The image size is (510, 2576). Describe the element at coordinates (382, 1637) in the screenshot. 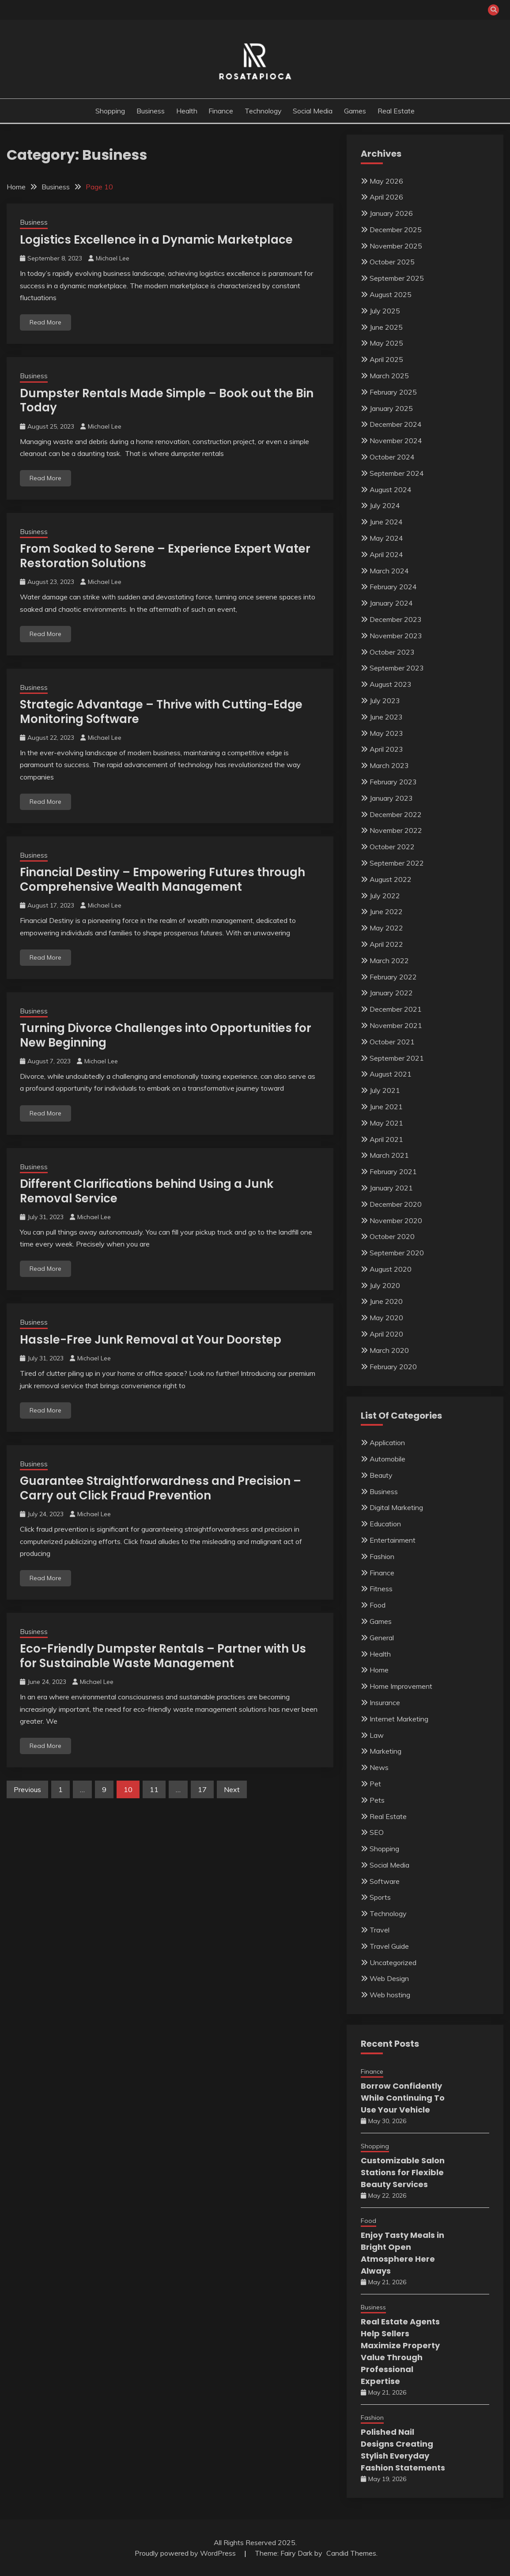

I see `General` at that location.